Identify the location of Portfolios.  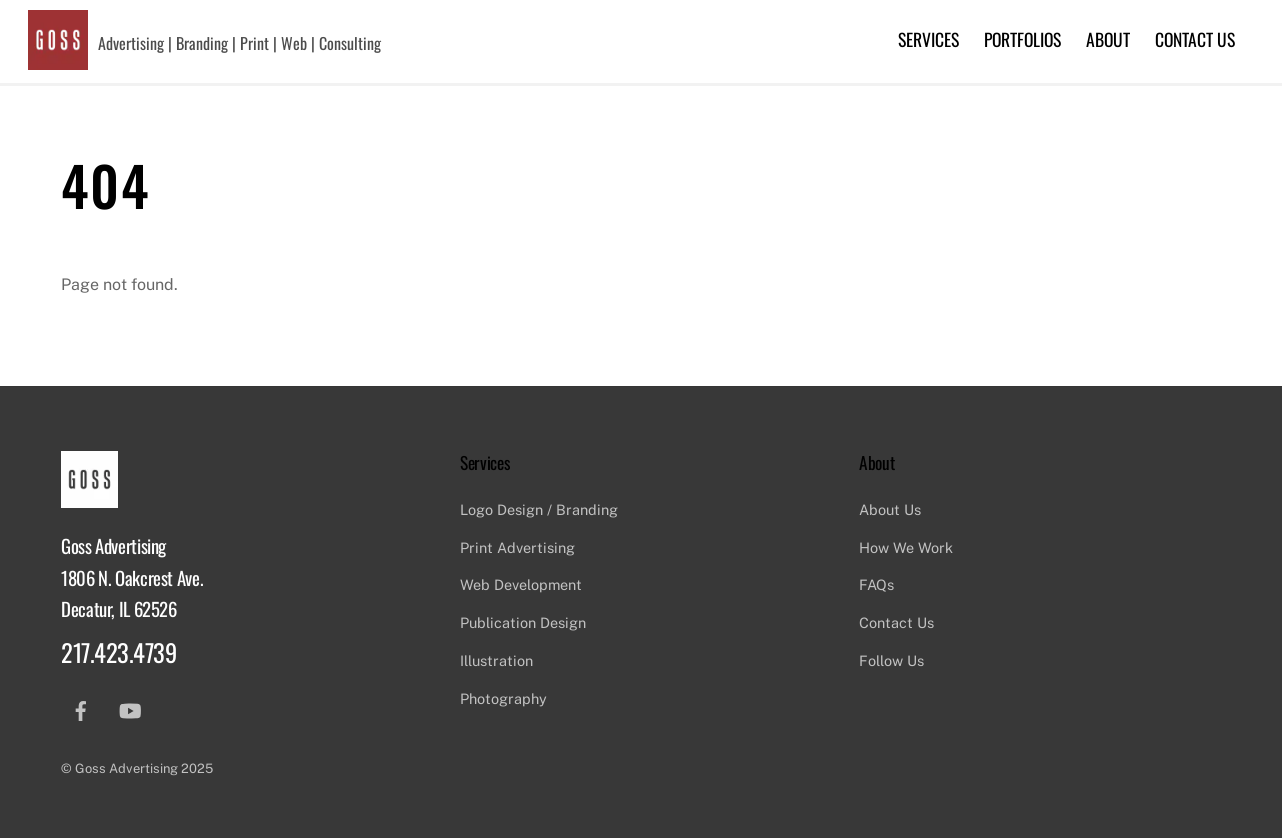
(1022, 39).